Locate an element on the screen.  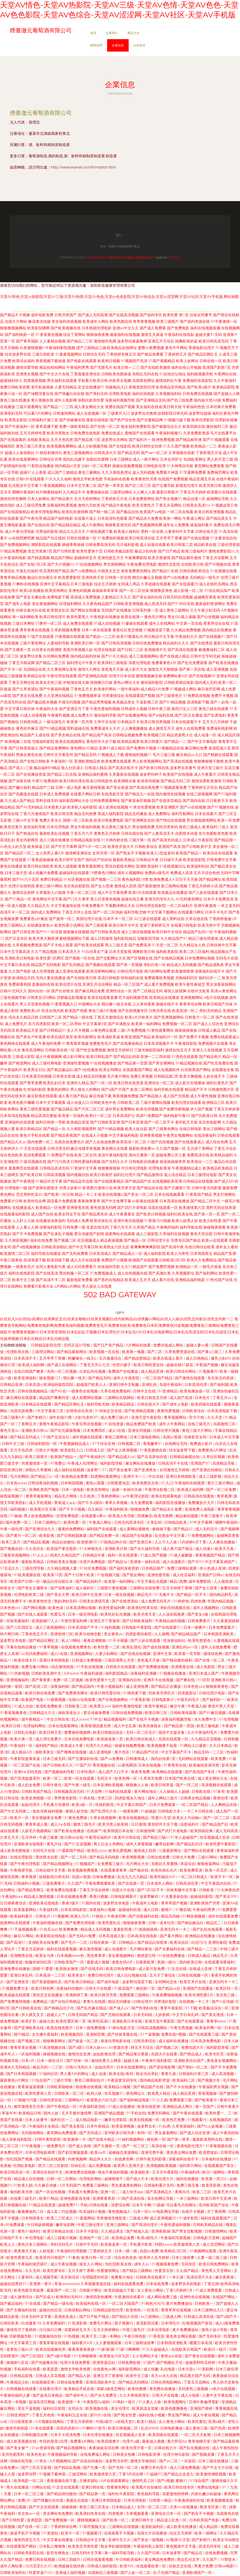
草逼wwwwww is located at coordinates (66, 2284).